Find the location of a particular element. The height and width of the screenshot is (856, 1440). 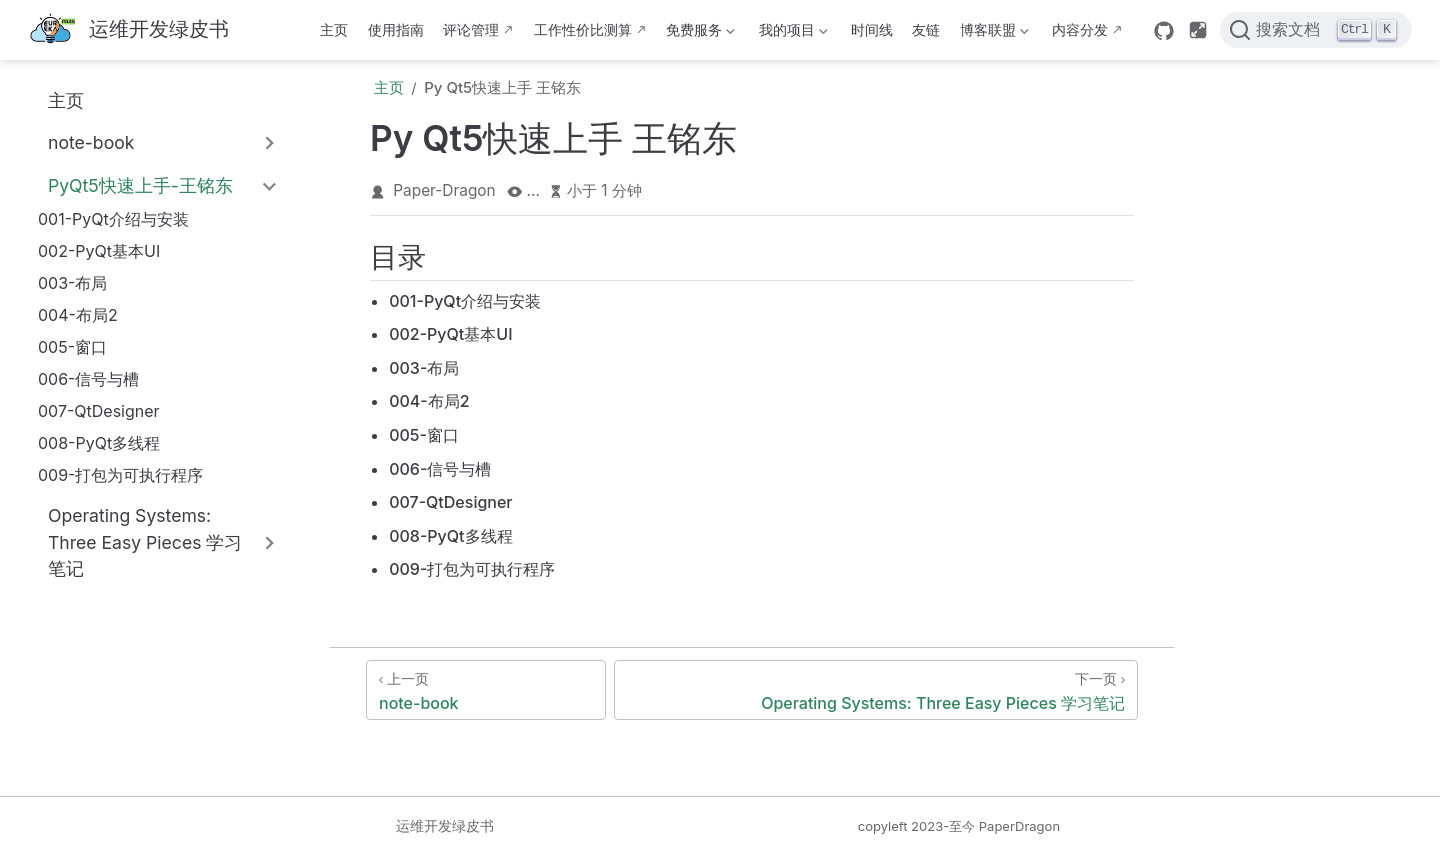

[GitHub] is located at coordinates (1164, 31).